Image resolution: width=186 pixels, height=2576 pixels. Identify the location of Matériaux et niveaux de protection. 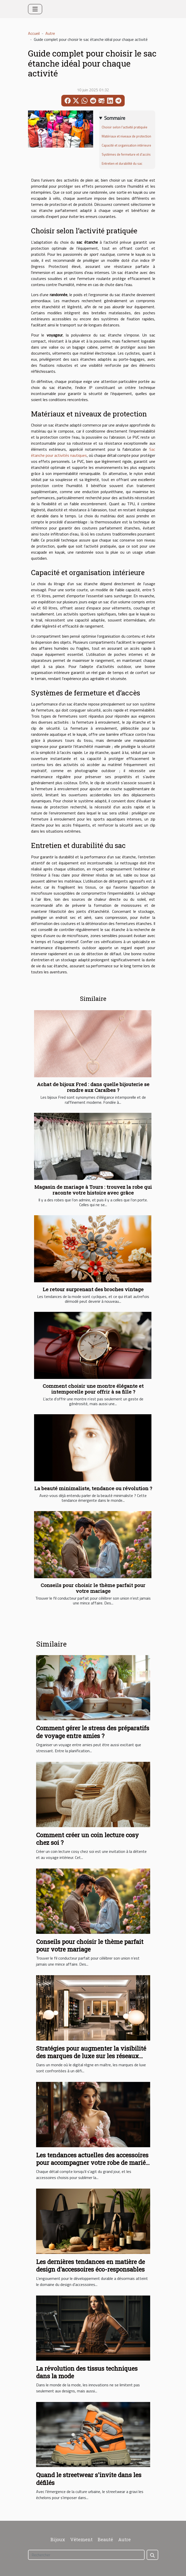
(126, 136).